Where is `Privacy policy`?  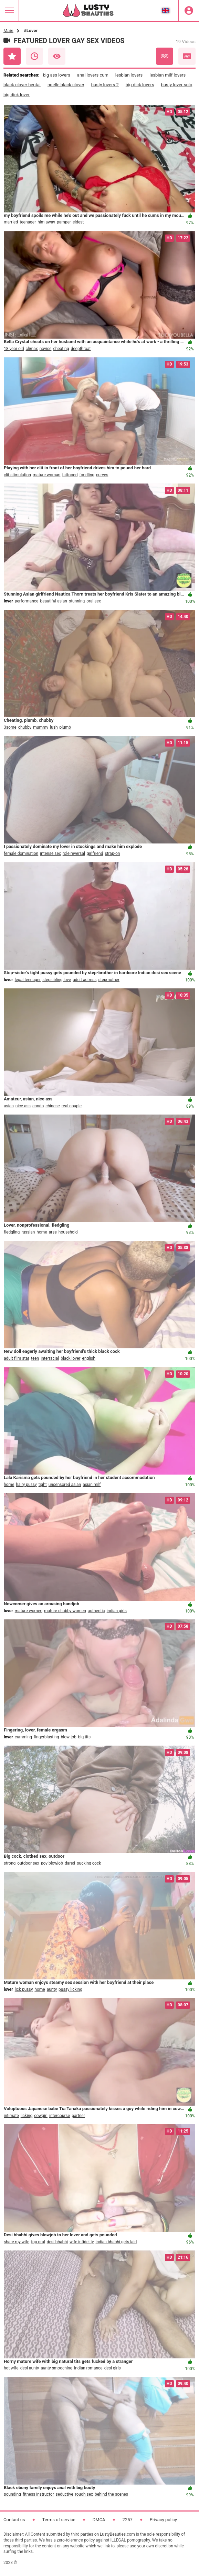 Privacy policy is located at coordinates (163, 2519).